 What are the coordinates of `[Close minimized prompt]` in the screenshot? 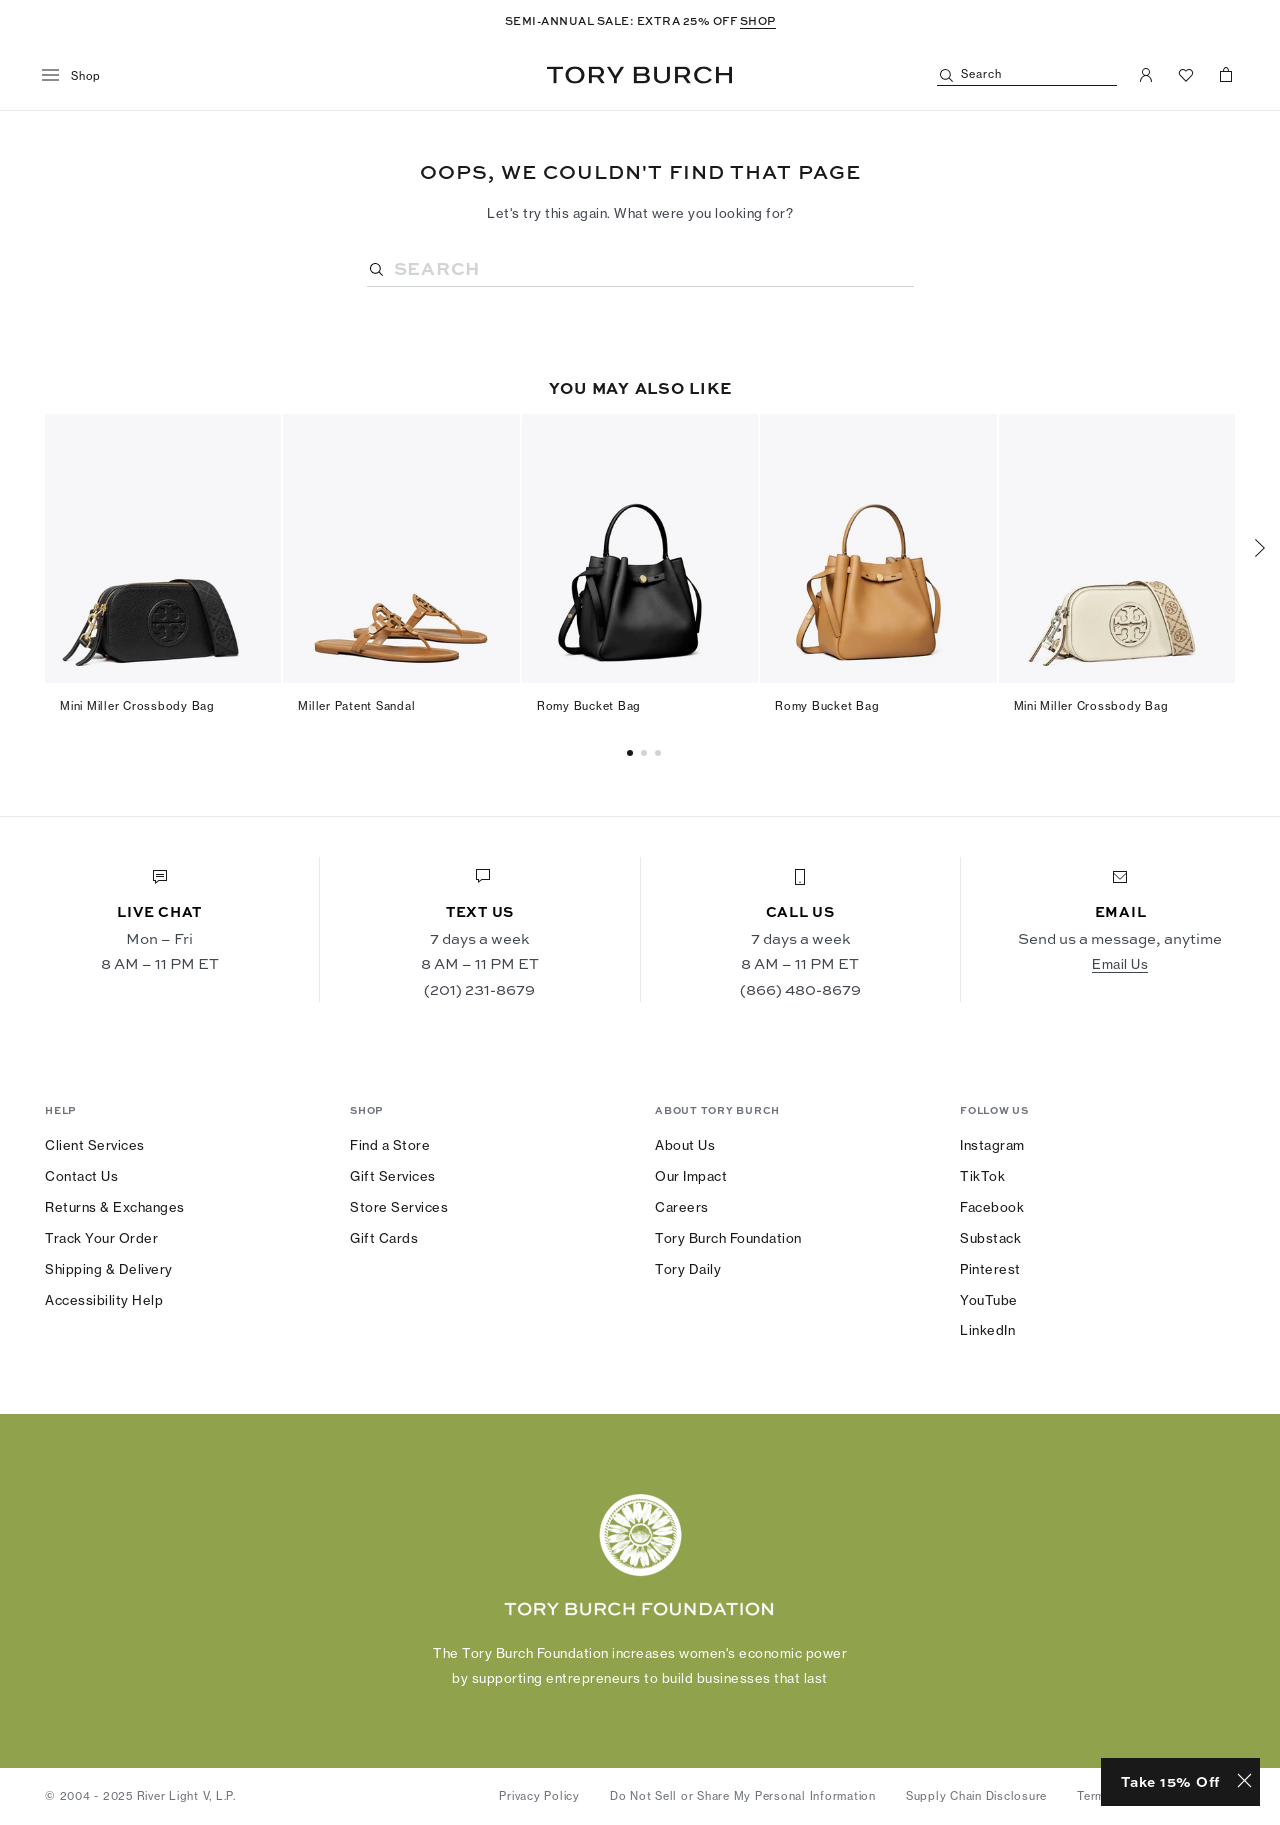 It's located at (1244, 1782).